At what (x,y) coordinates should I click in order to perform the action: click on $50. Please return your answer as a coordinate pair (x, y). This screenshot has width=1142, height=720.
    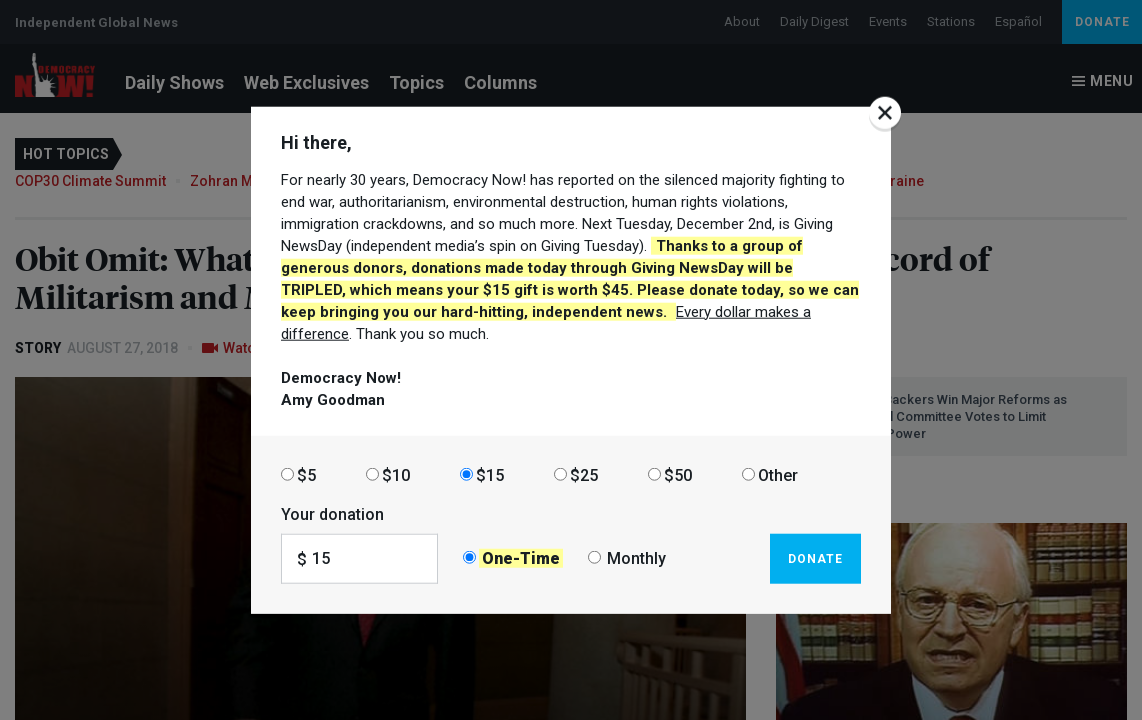
    Looking at the image, I should click on (678, 474).